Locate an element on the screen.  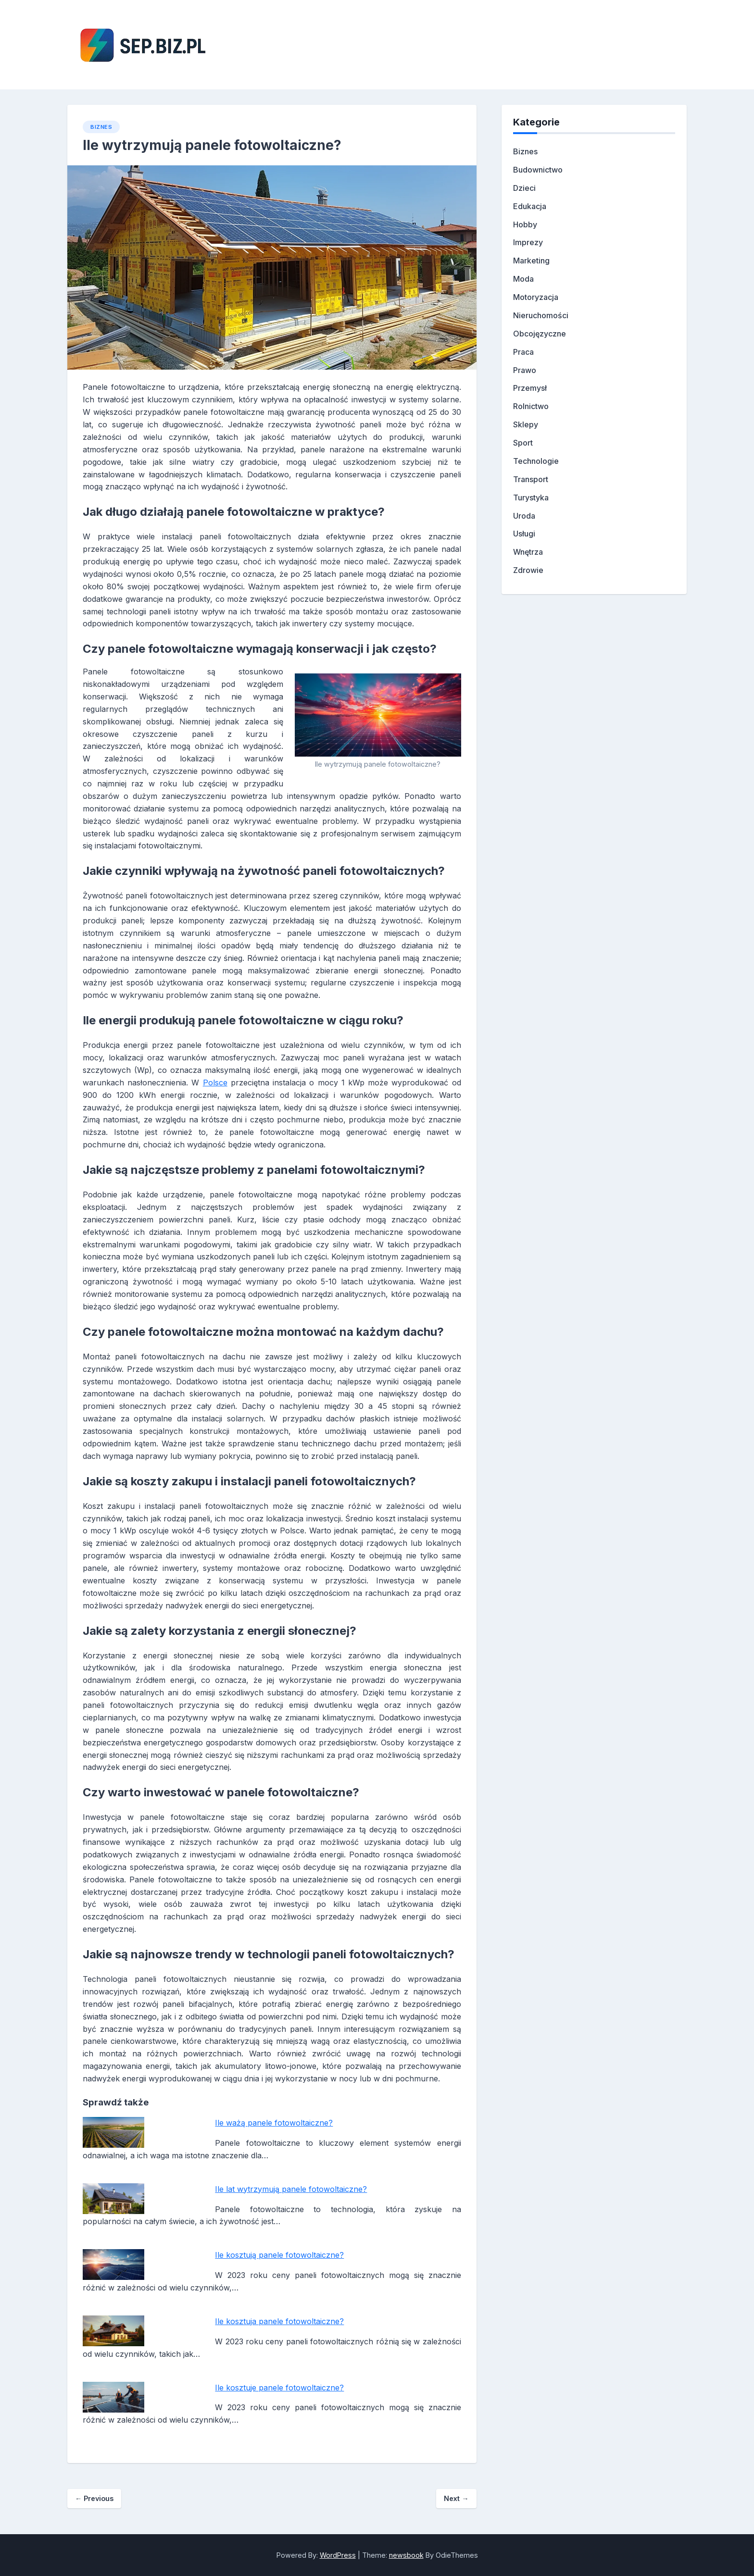
Ile kosztuja panele fotowoltaiczne? is located at coordinates (279, 2321).